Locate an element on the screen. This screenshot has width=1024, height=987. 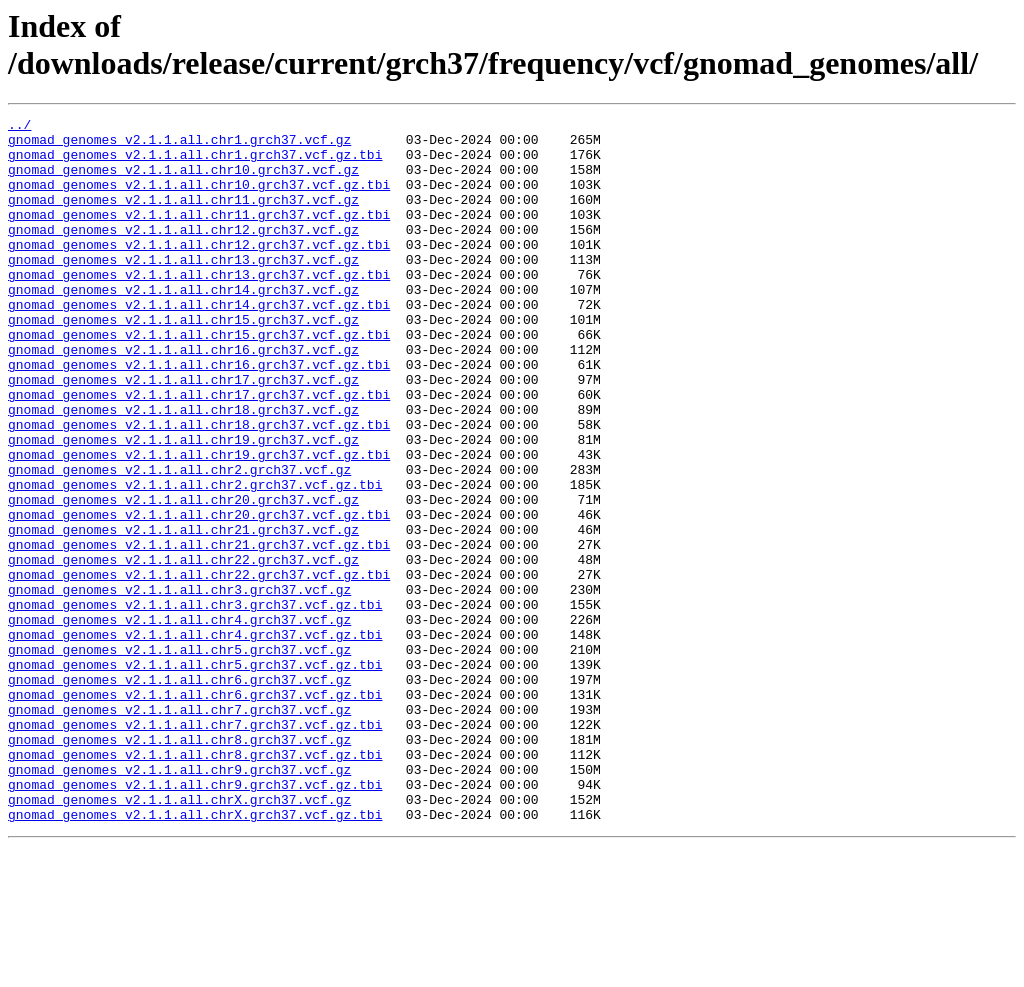
gnomad_genomes_v2.1.1.all.chr21.grch37.vcf.gz.tbi is located at coordinates (199, 631).